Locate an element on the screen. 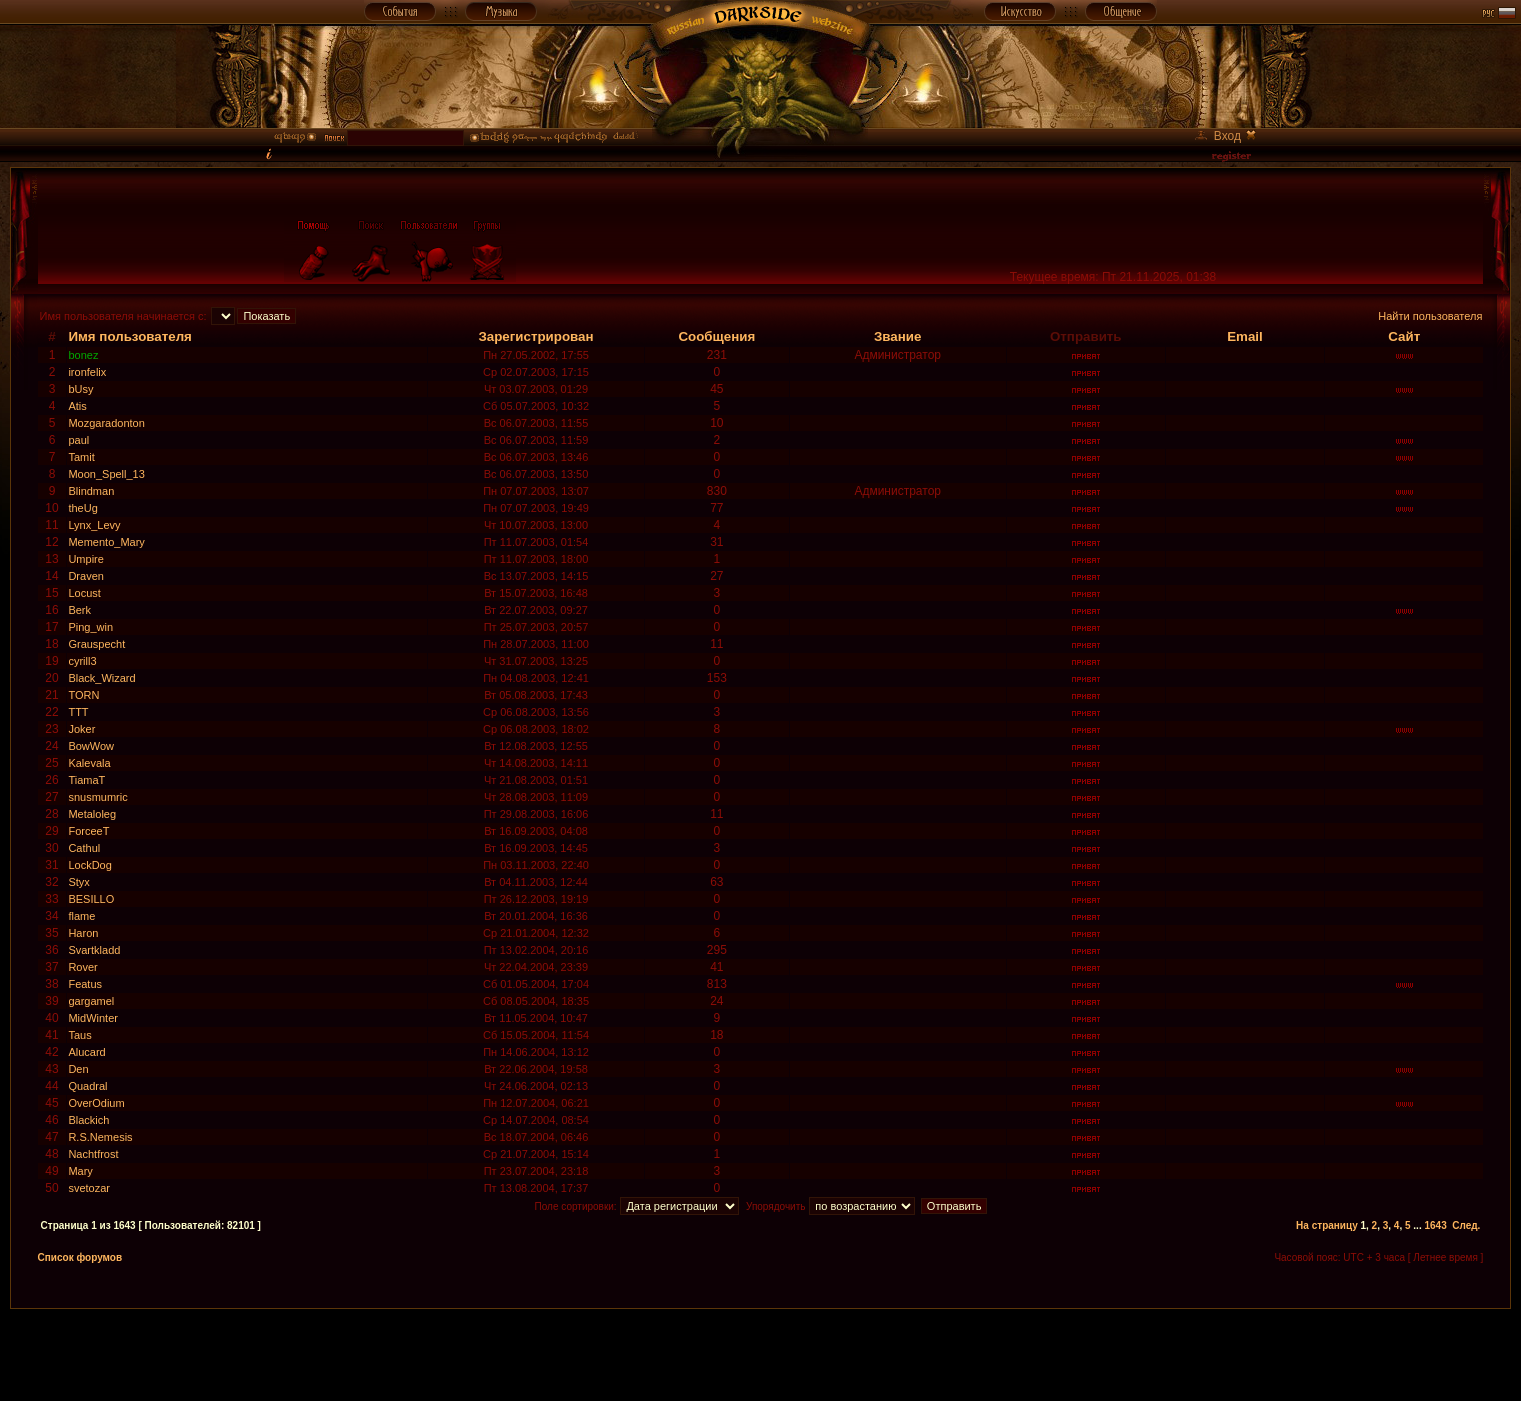 Image resolution: width=1521 pixels, height=1401 pixels. Black_Wizard is located at coordinates (101, 678).